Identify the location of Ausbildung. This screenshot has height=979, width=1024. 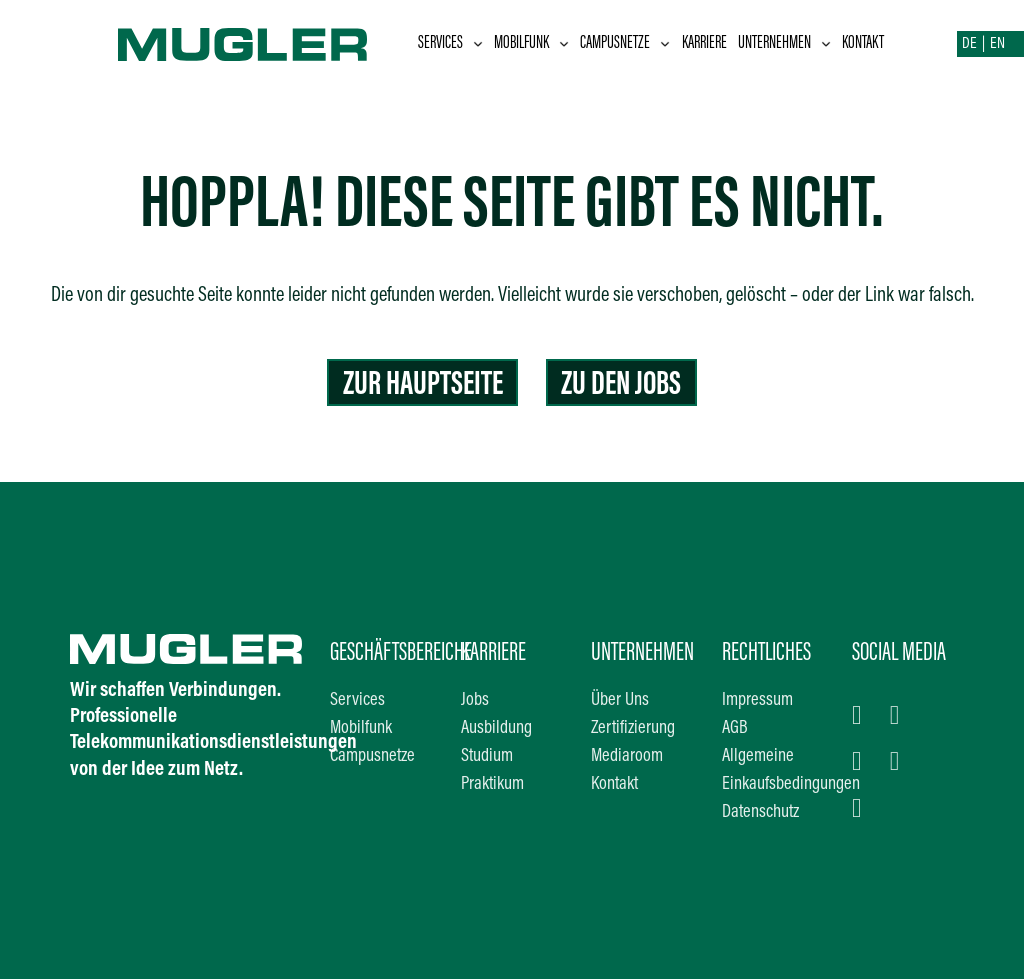
(496, 728).